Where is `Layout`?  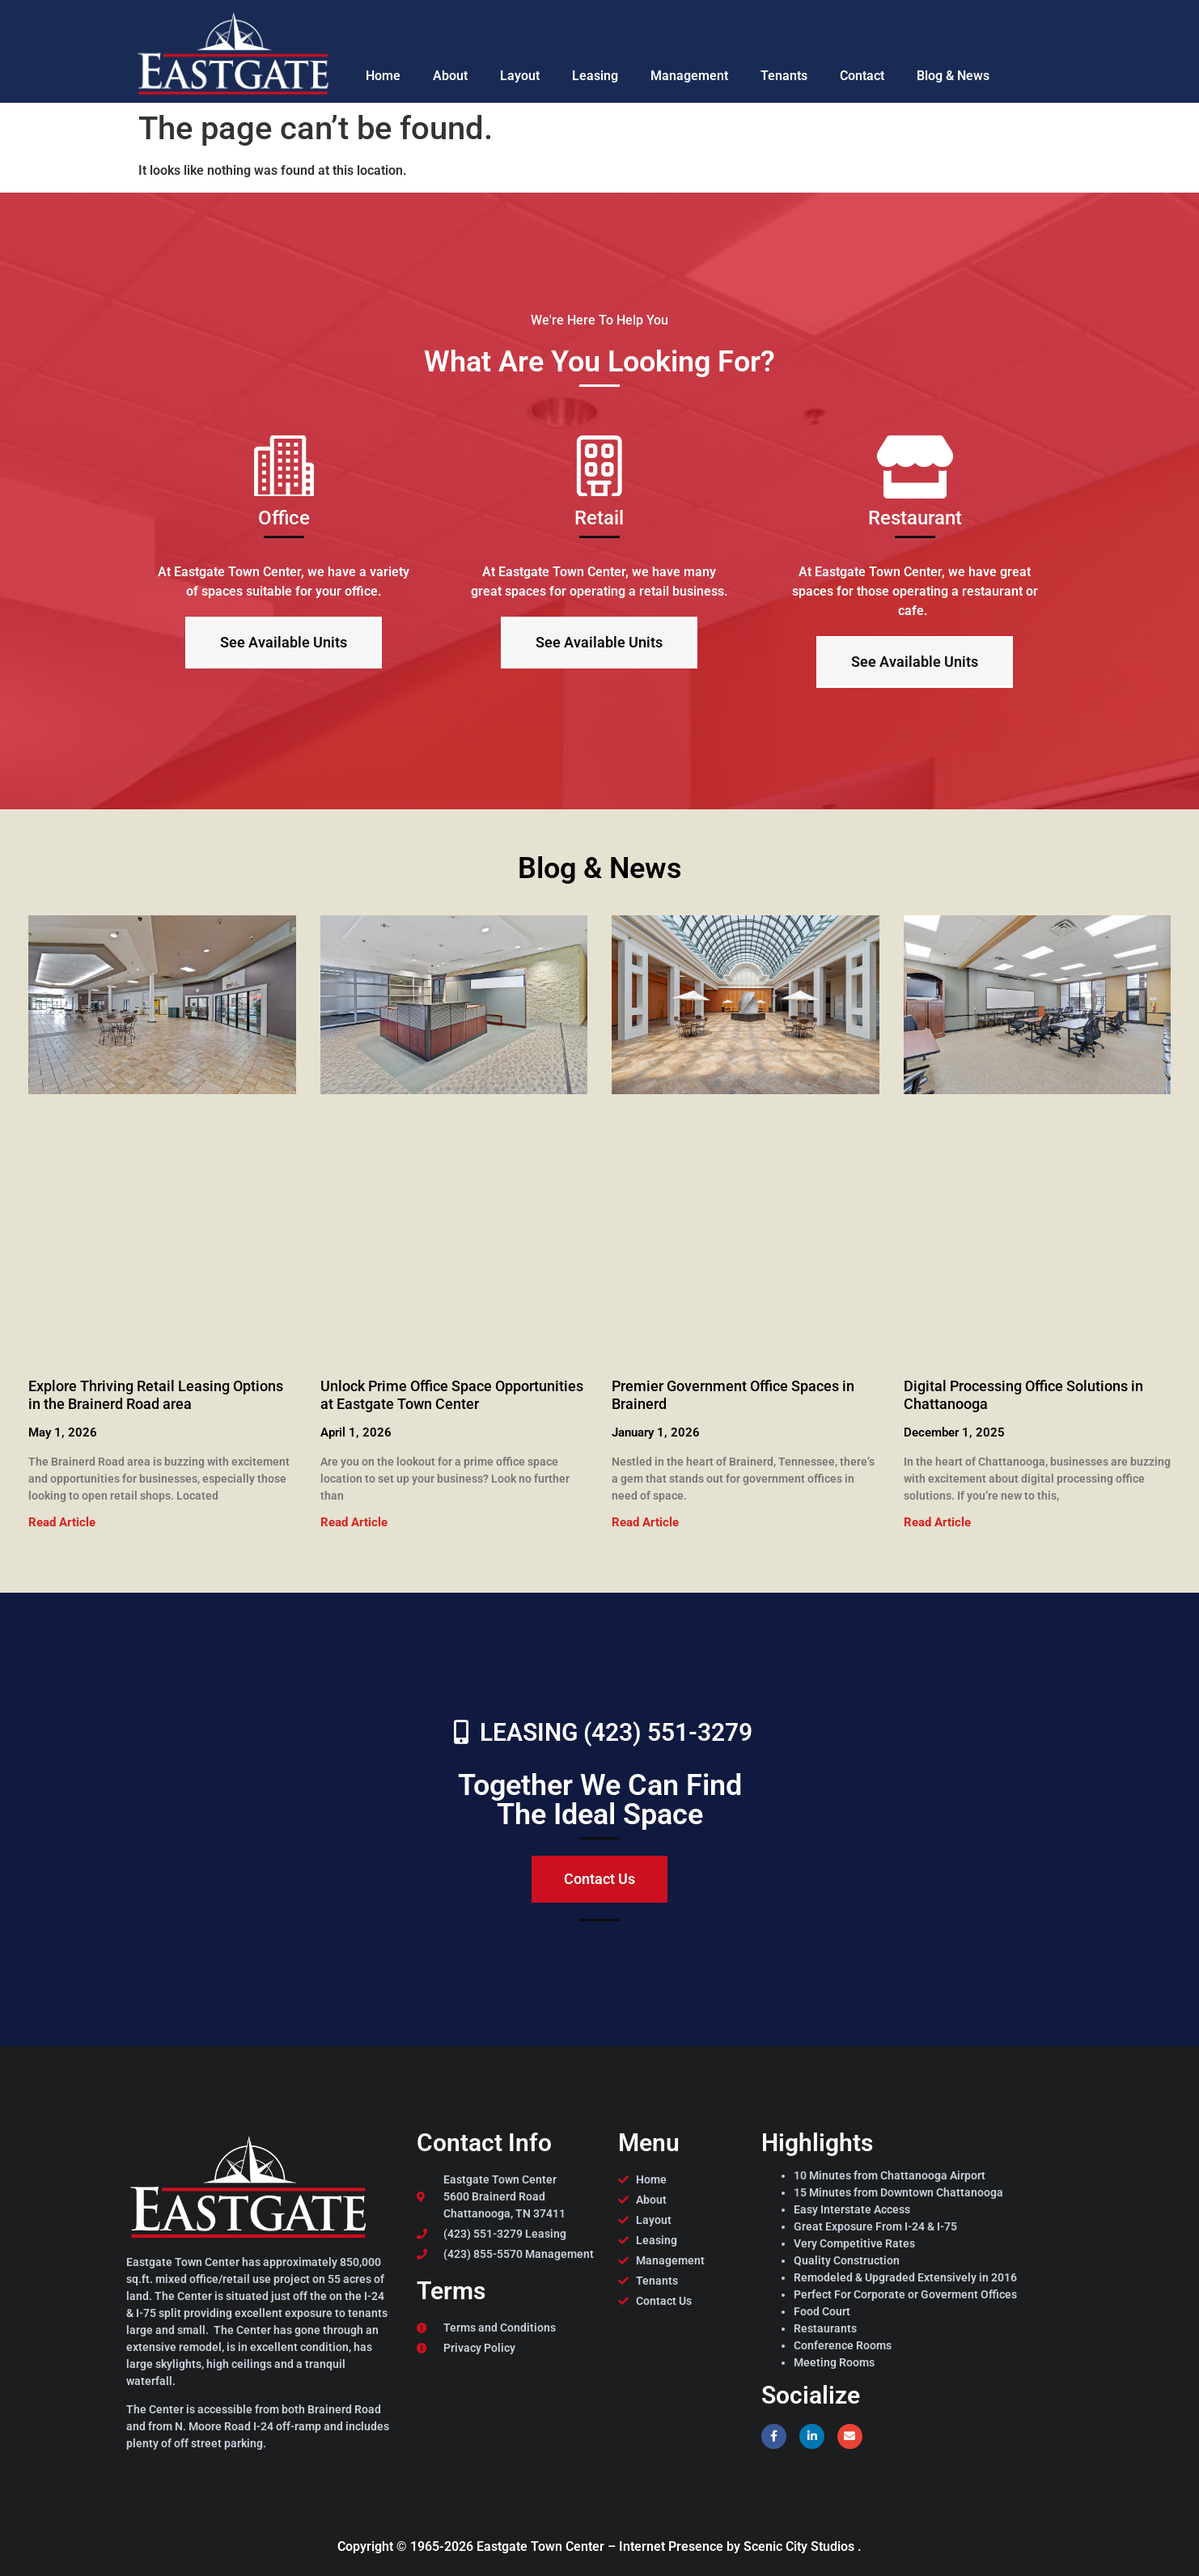
Layout is located at coordinates (520, 75).